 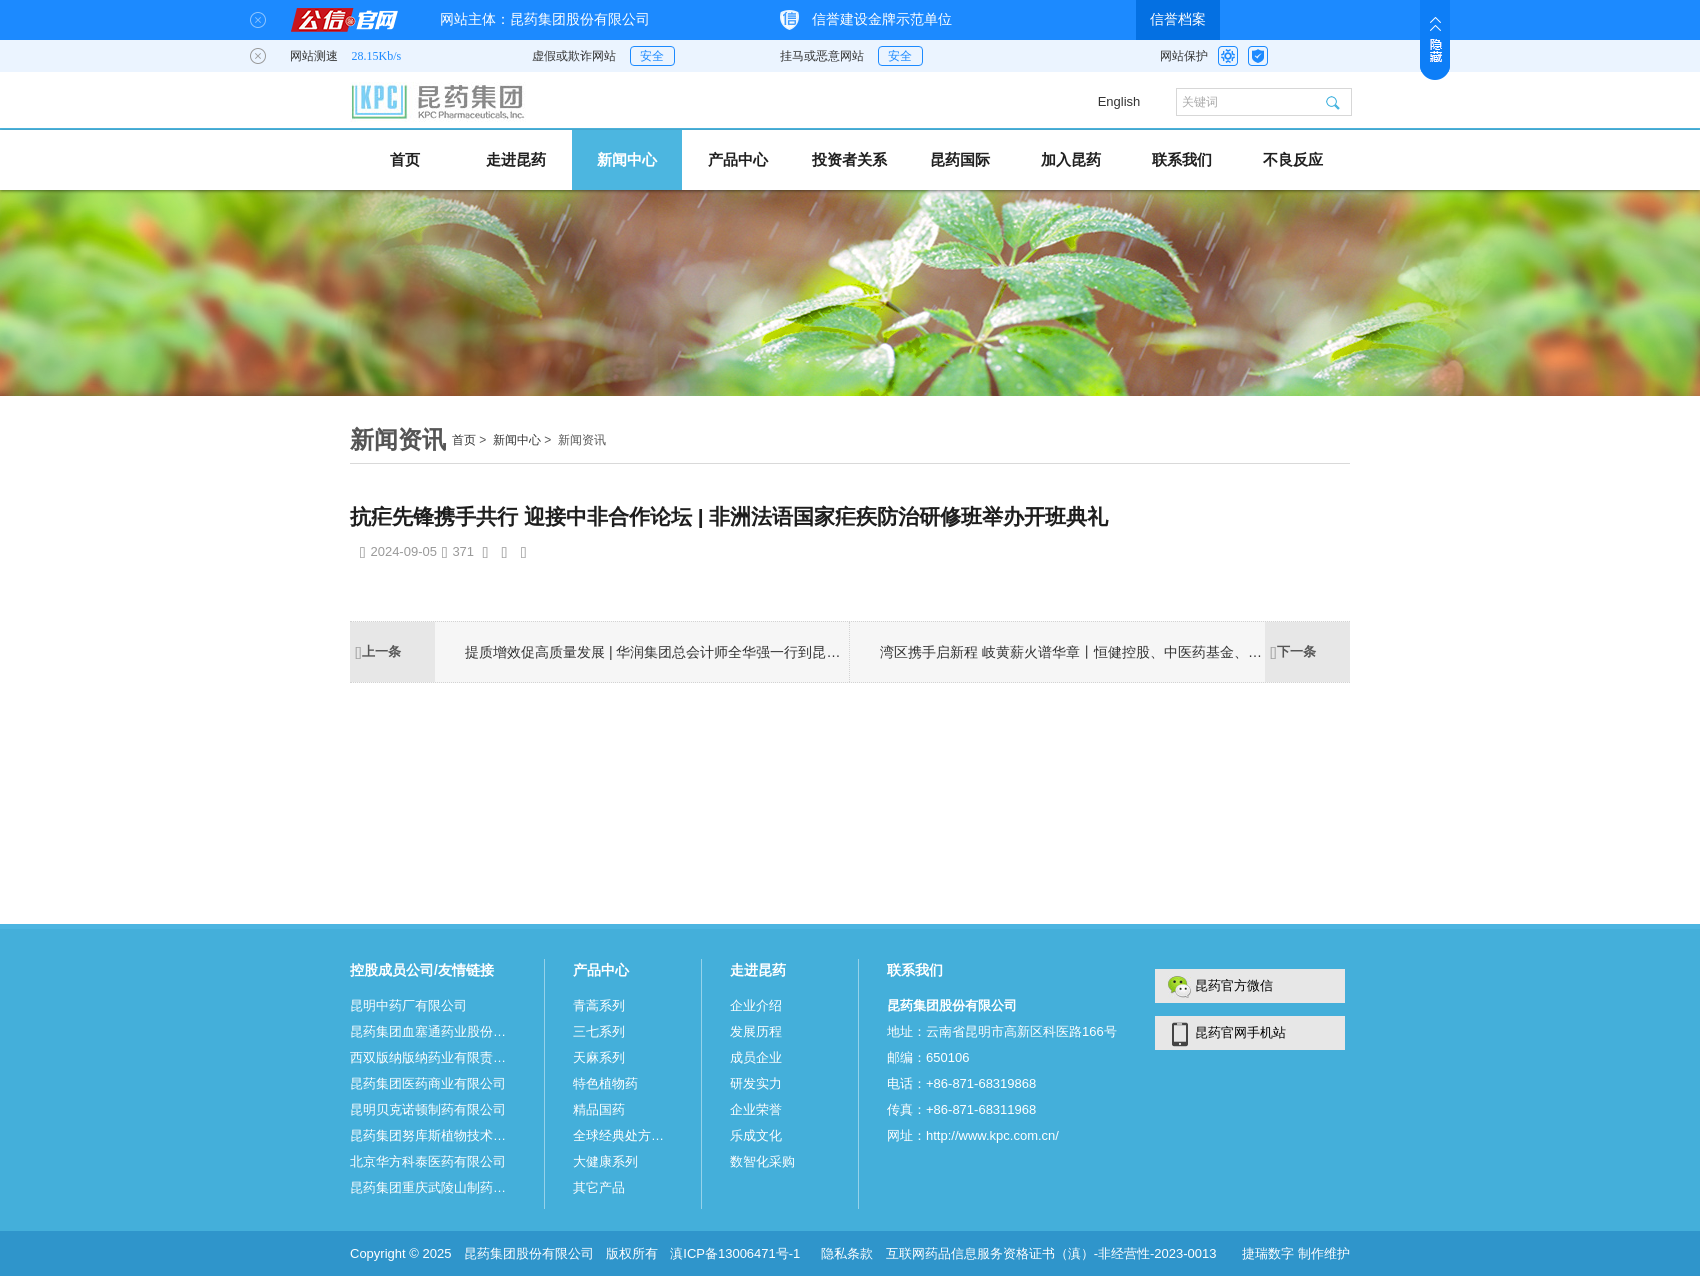 What do you see at coordinates (599, 1031) in the screenshot?
I see `三七系列` at bounding box center [599, 1031].